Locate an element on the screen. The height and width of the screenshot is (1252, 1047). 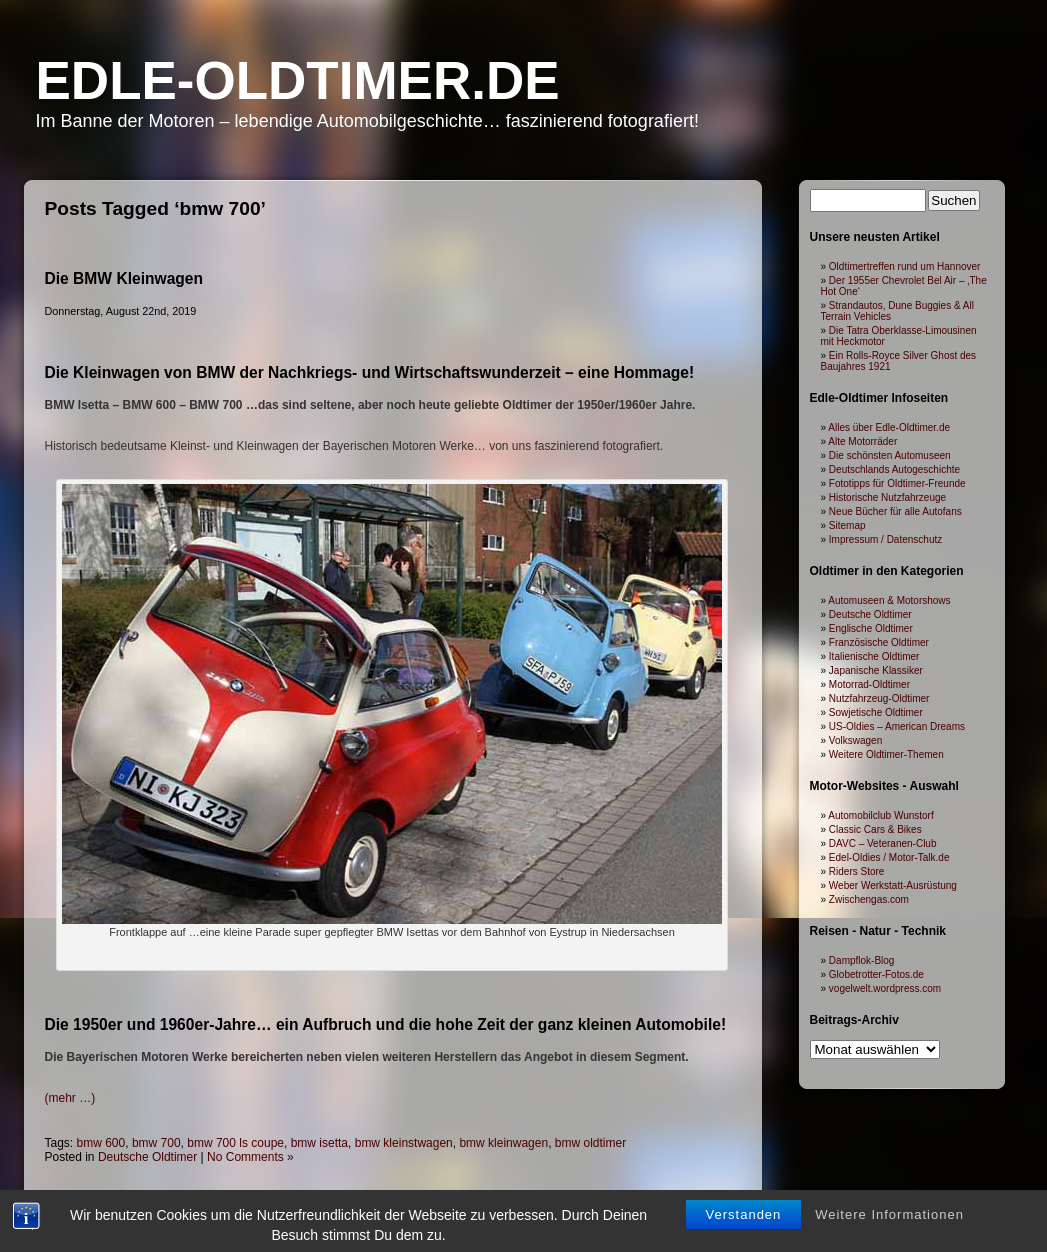
Impressum / Datenschutz is located at coordinates (885, 539).